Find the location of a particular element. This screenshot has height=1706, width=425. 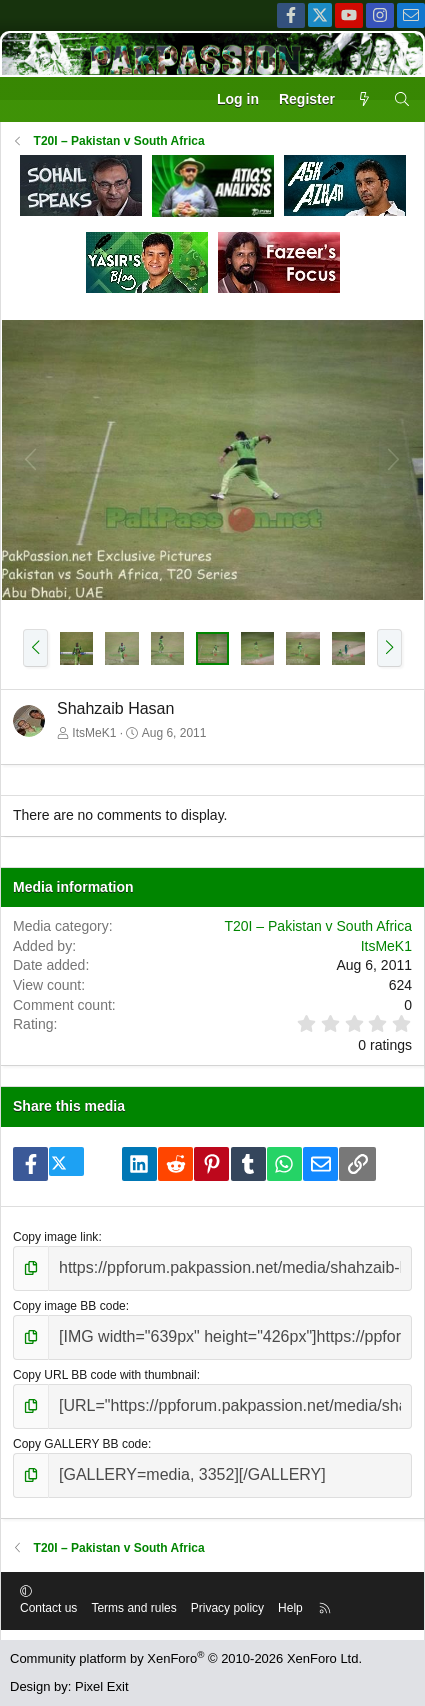

Community platform by XenForo is located at coordinates (186, 1658).